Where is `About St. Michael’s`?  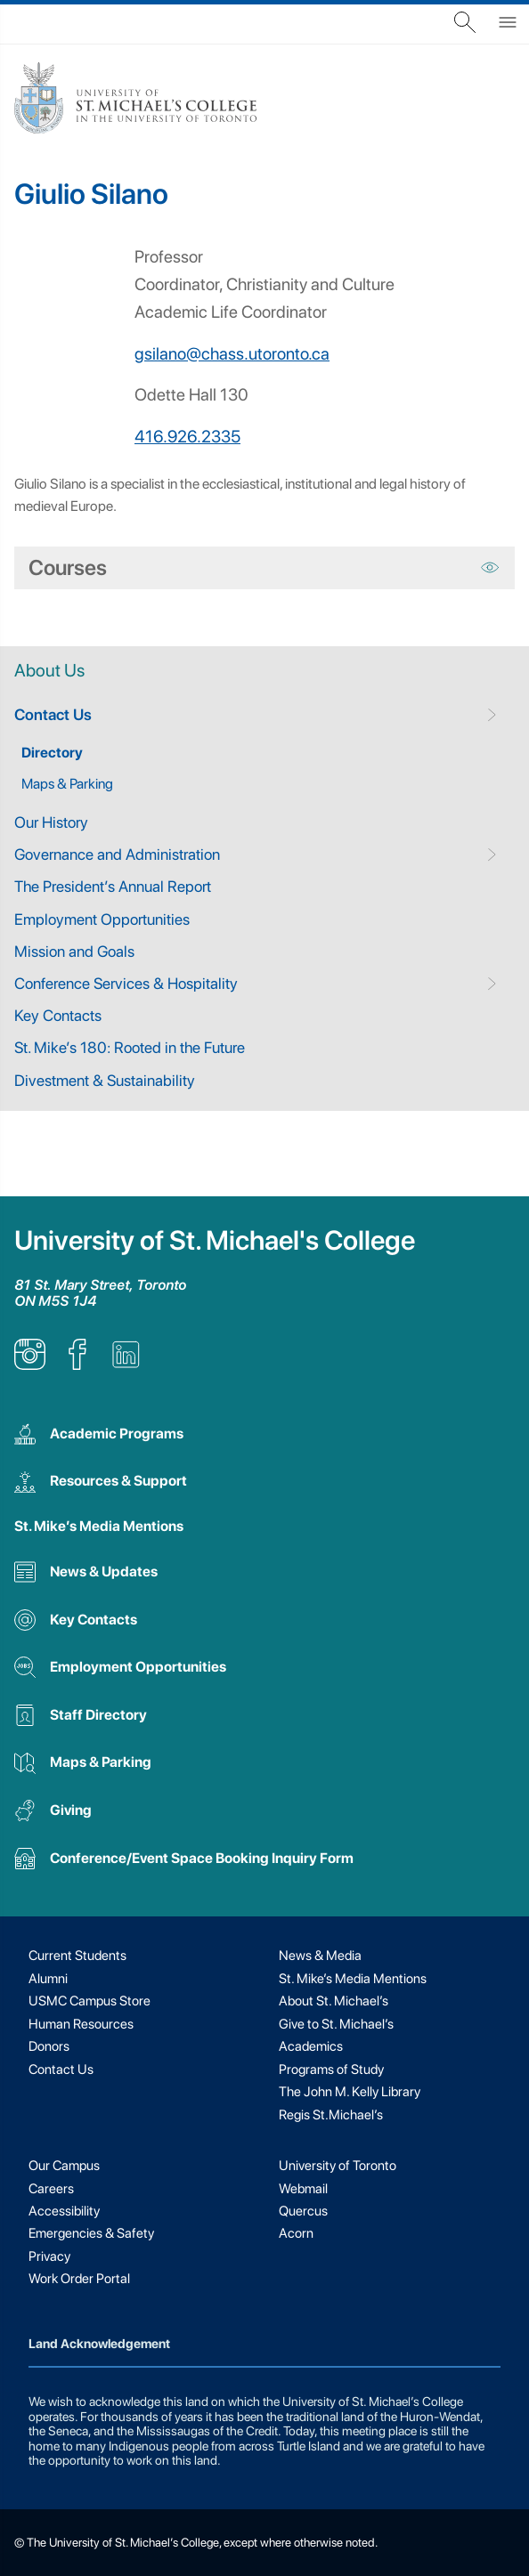
About St. Michael’s is located at coordinates (333, 2001).